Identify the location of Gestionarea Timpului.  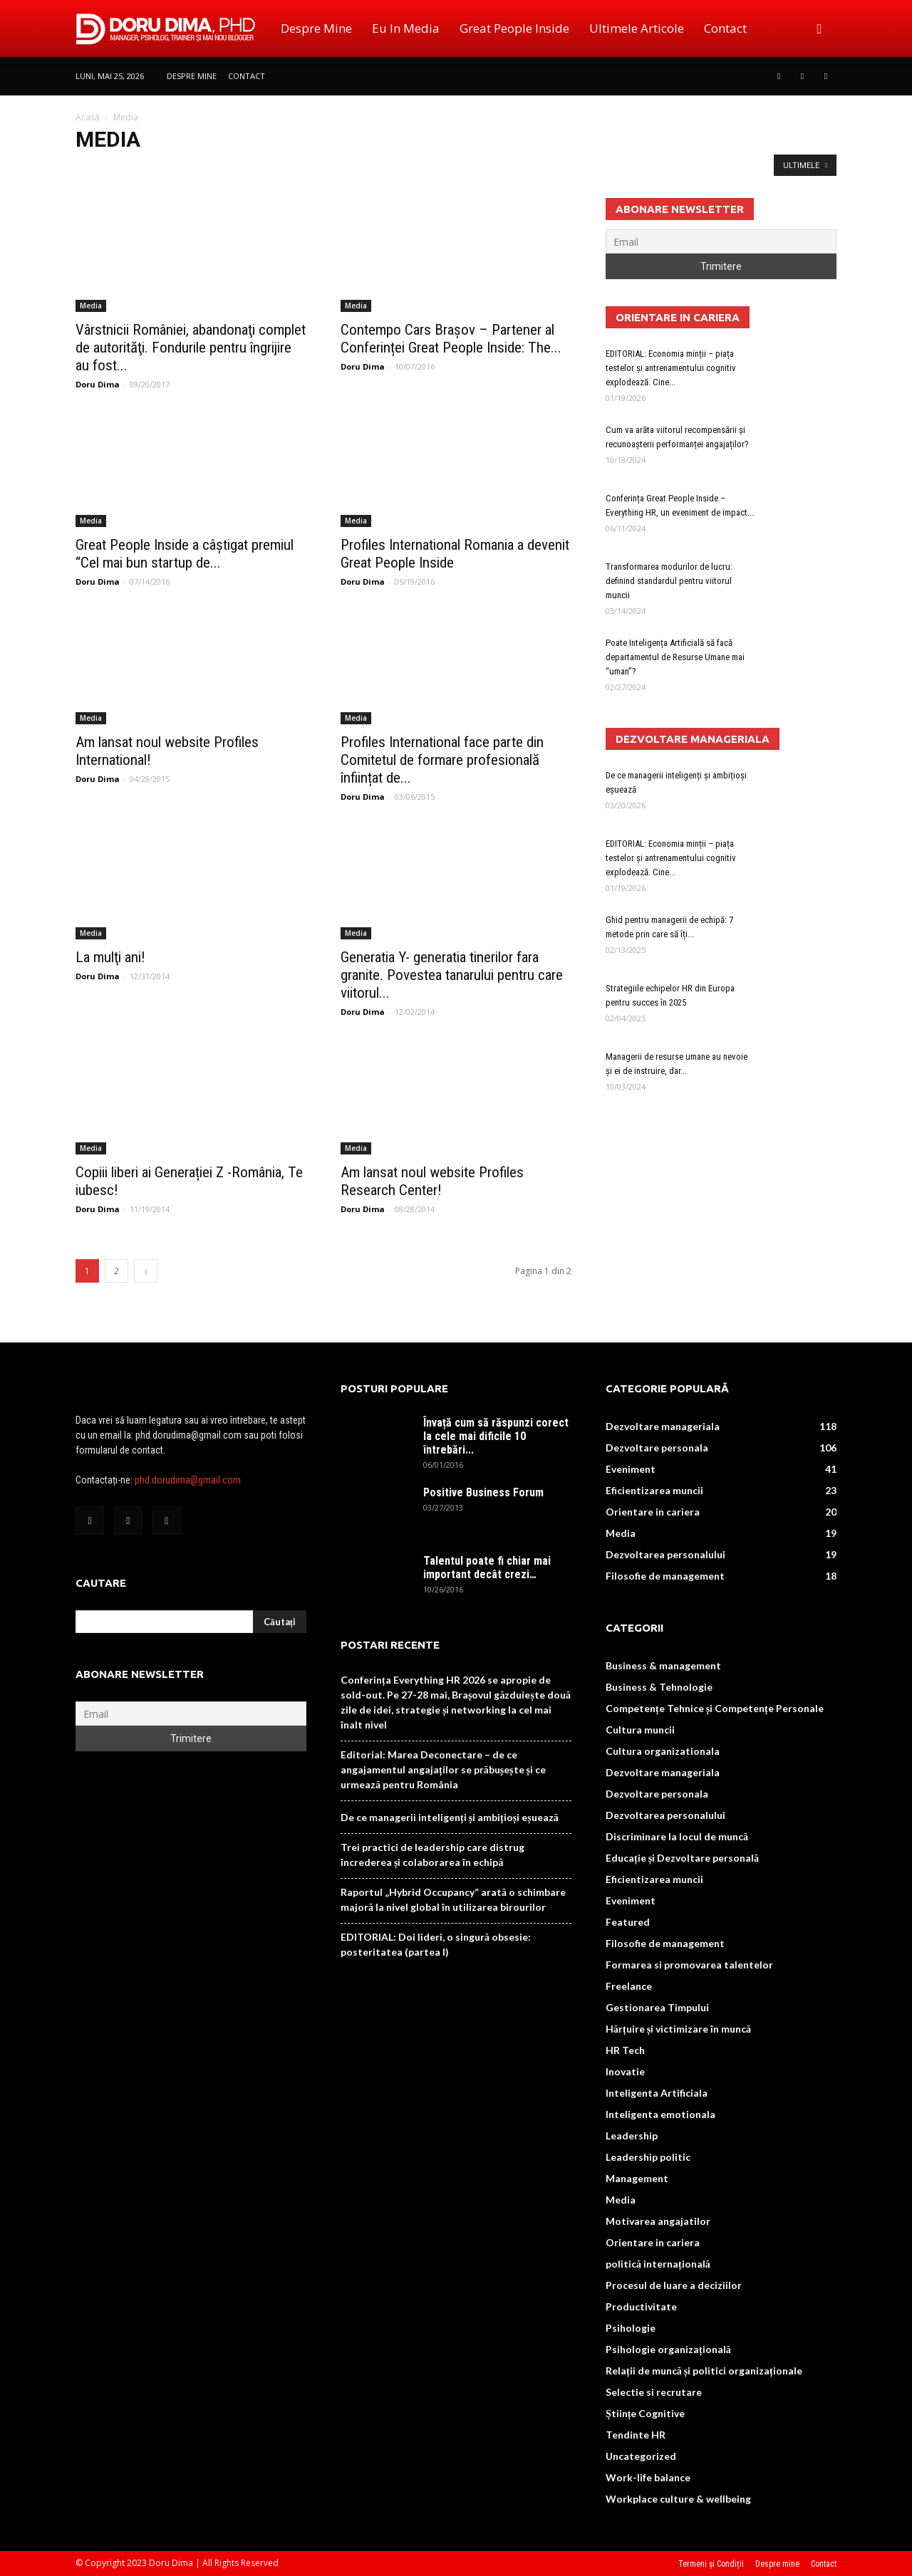
(657, 2007).